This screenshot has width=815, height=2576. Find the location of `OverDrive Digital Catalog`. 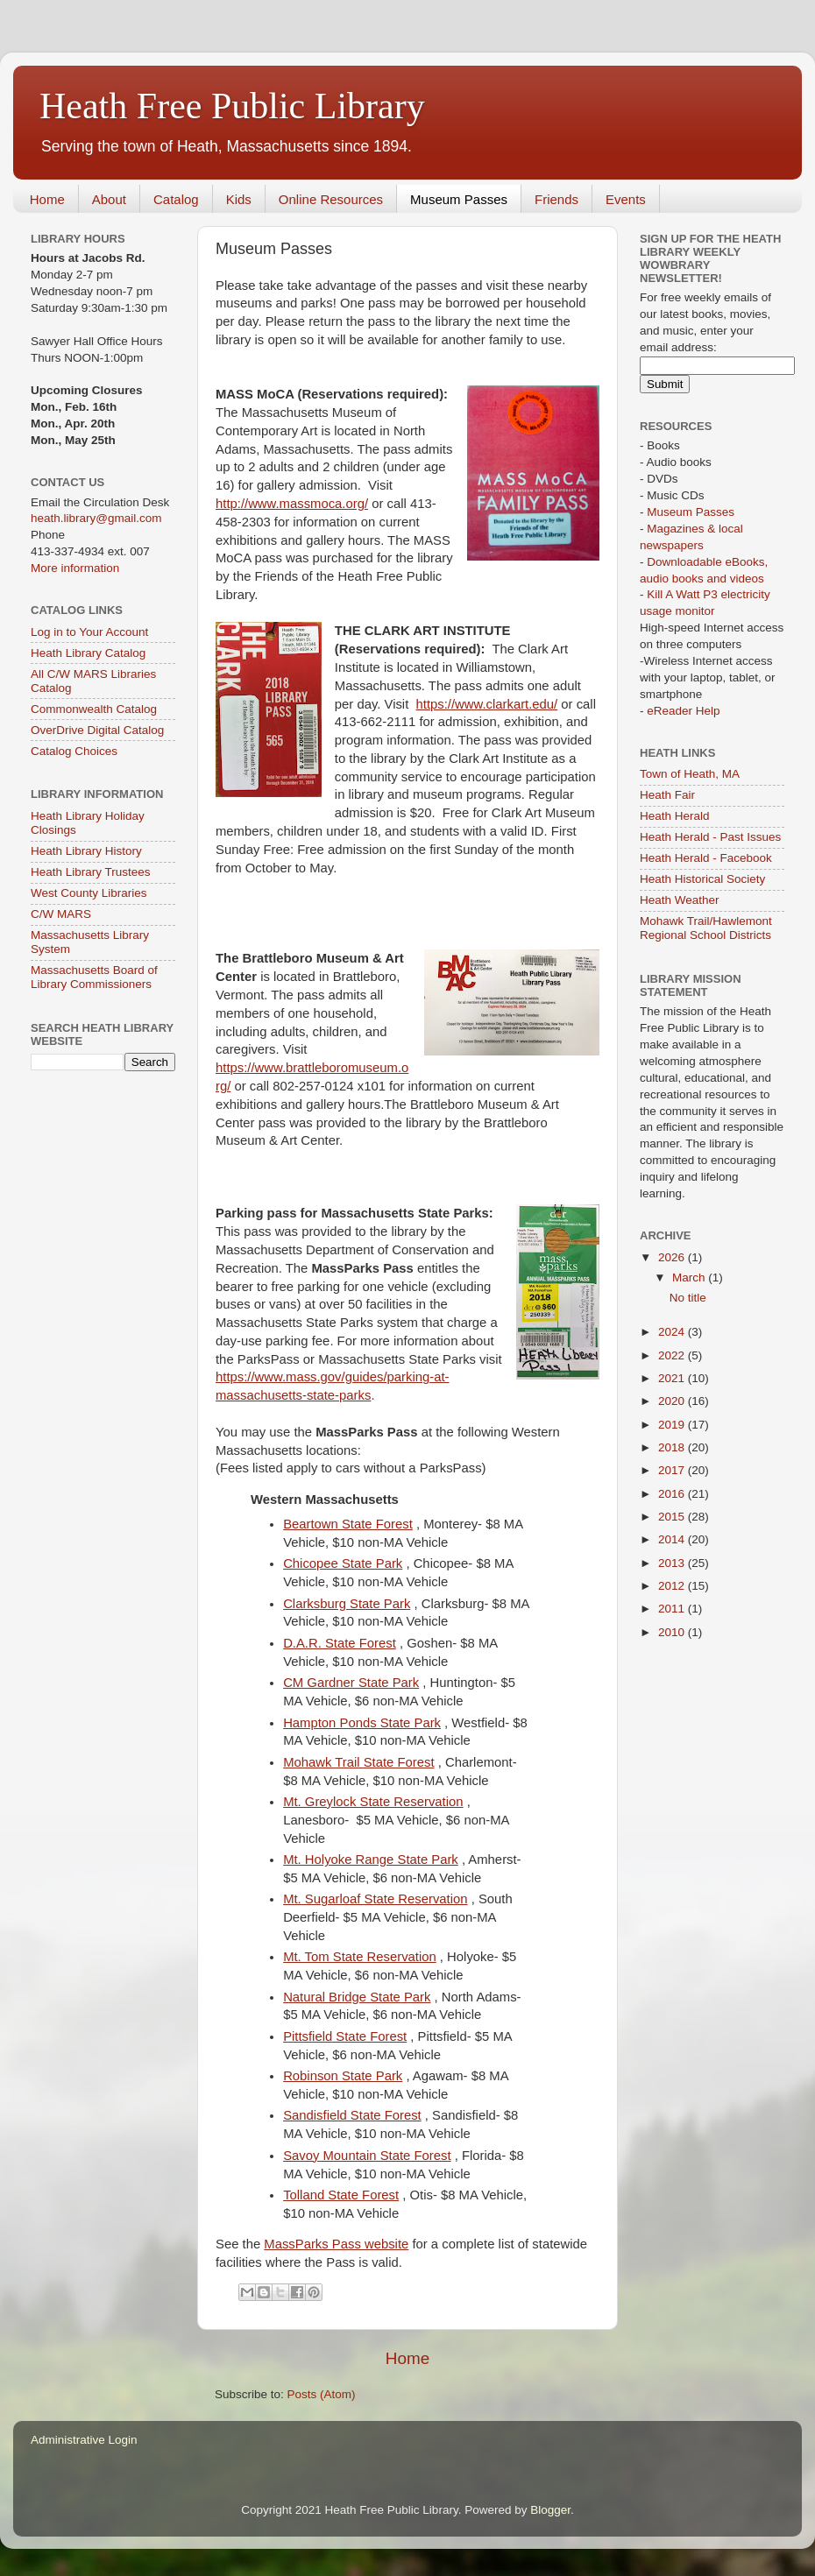

OverDrive Digital Catalog is located at coordinates (97, 730).